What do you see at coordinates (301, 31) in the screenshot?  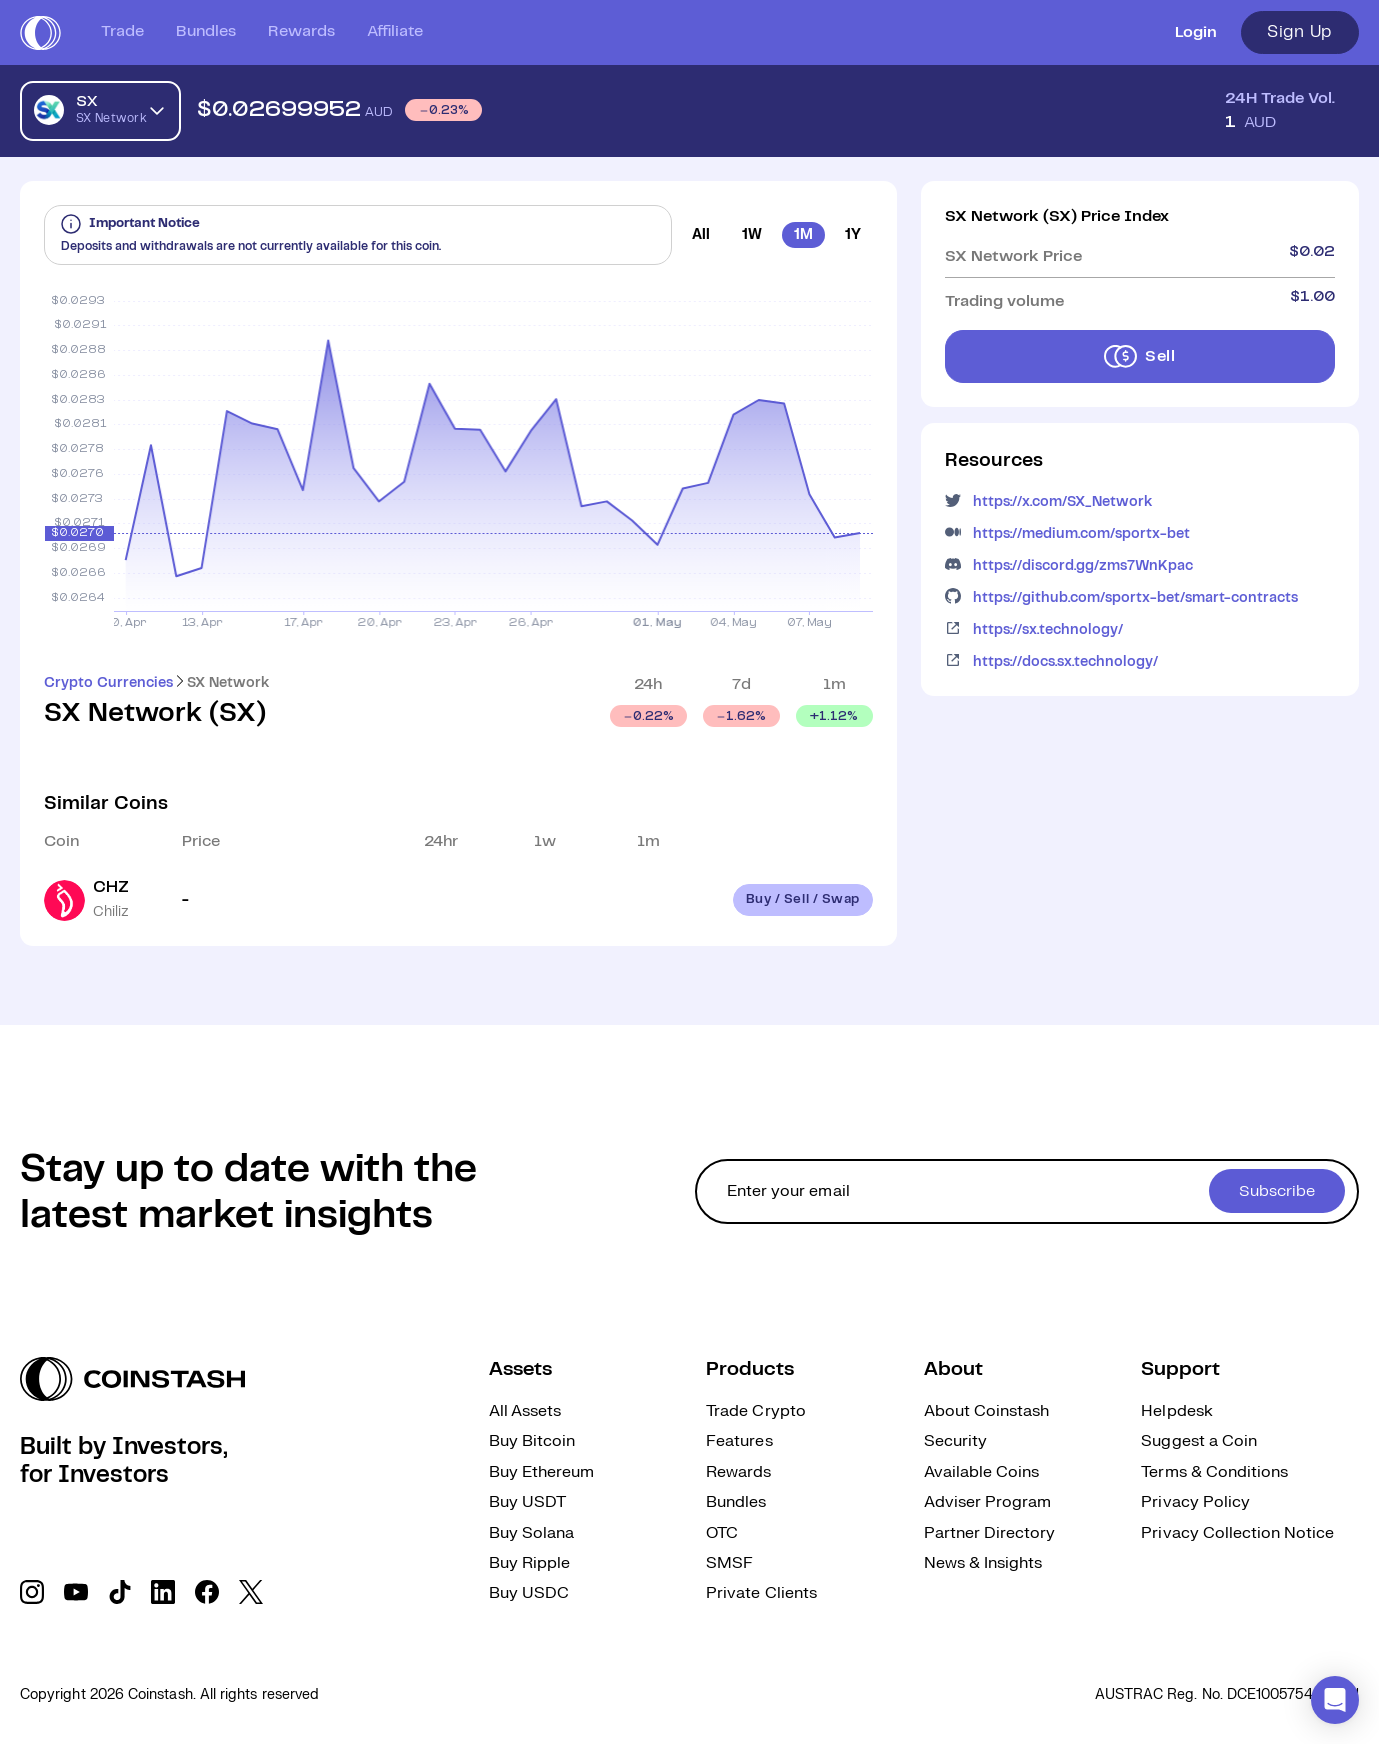 I see `Rewards` at bounding box center [301, 31].